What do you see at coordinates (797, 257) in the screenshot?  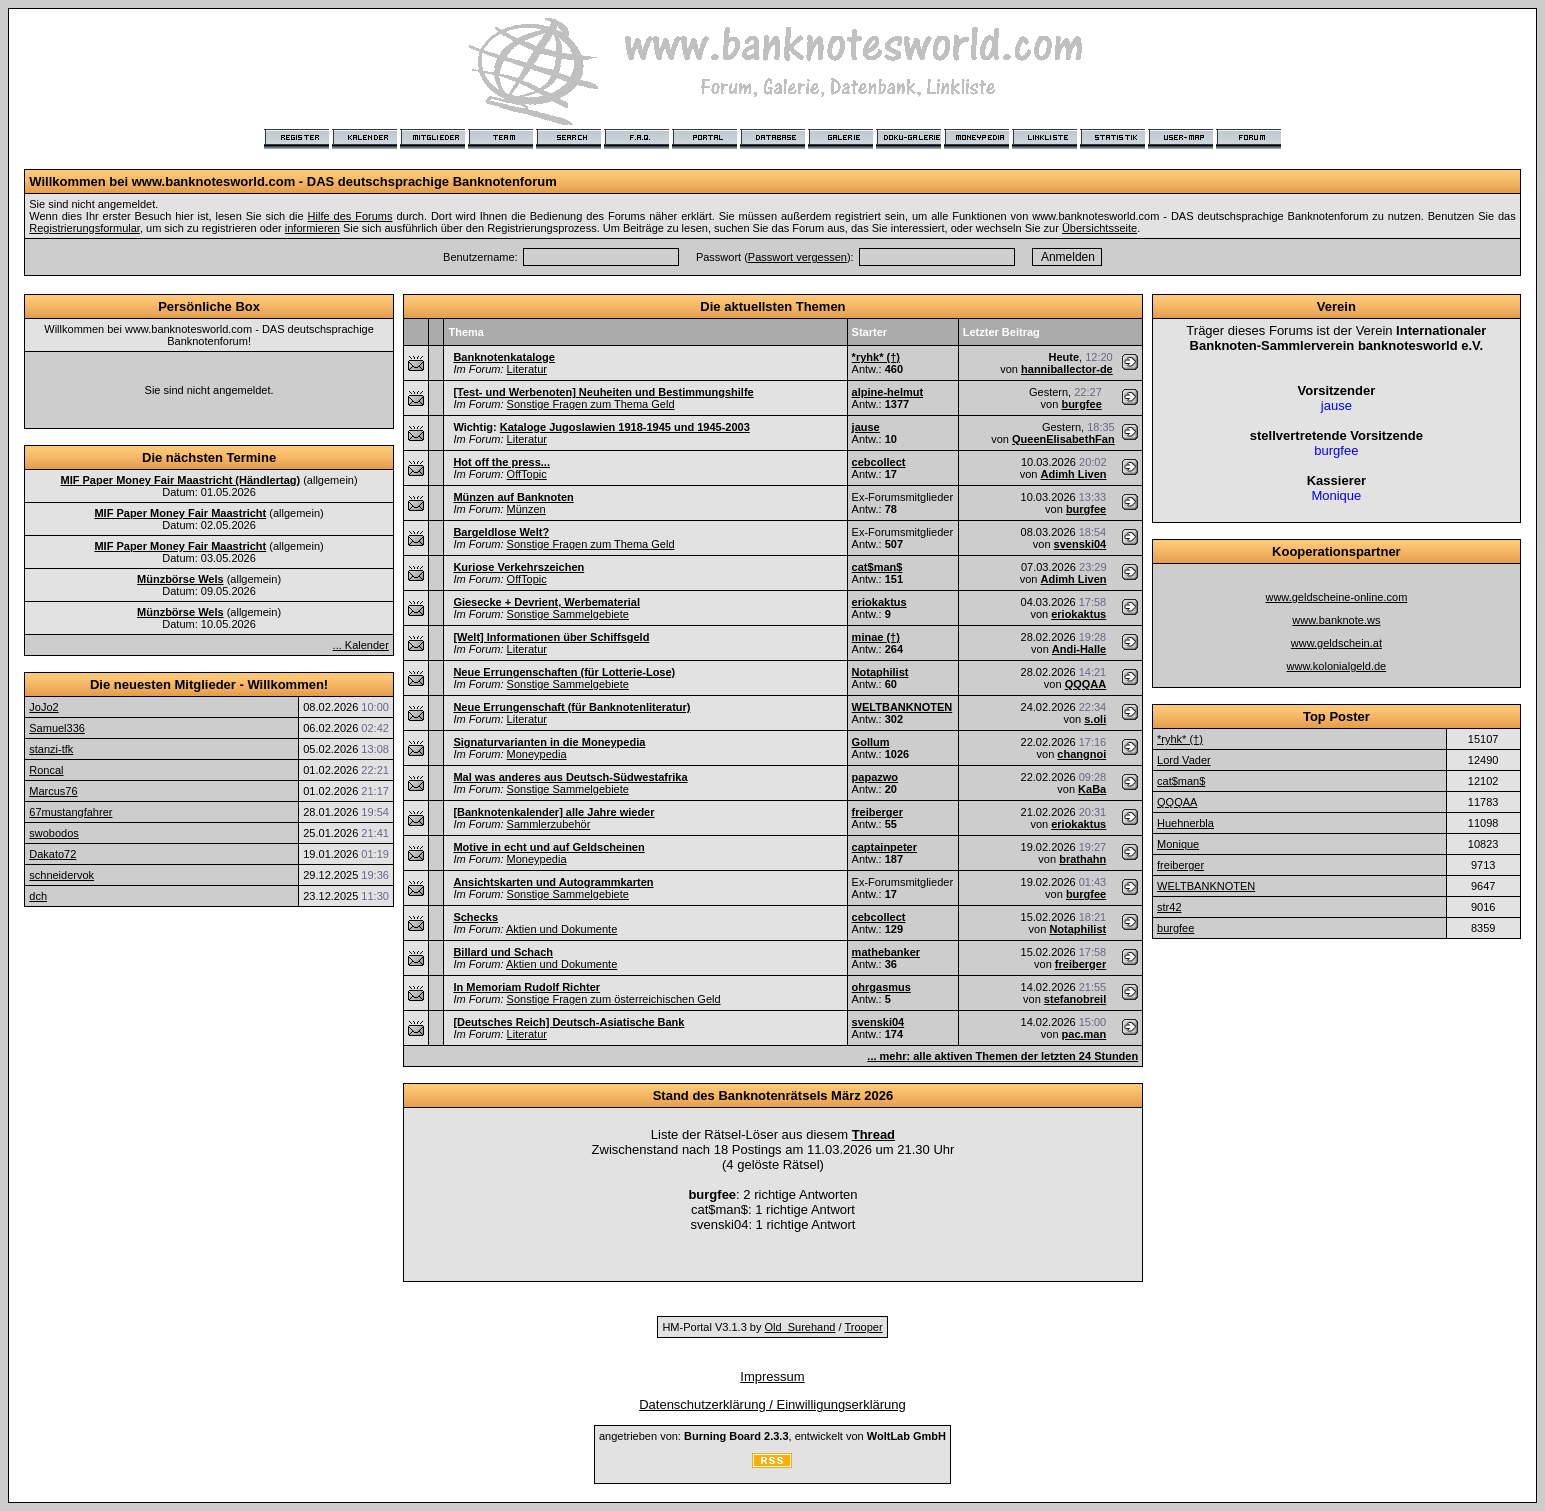 I see `Passwort vergessen` at bounding box center [797, 257].